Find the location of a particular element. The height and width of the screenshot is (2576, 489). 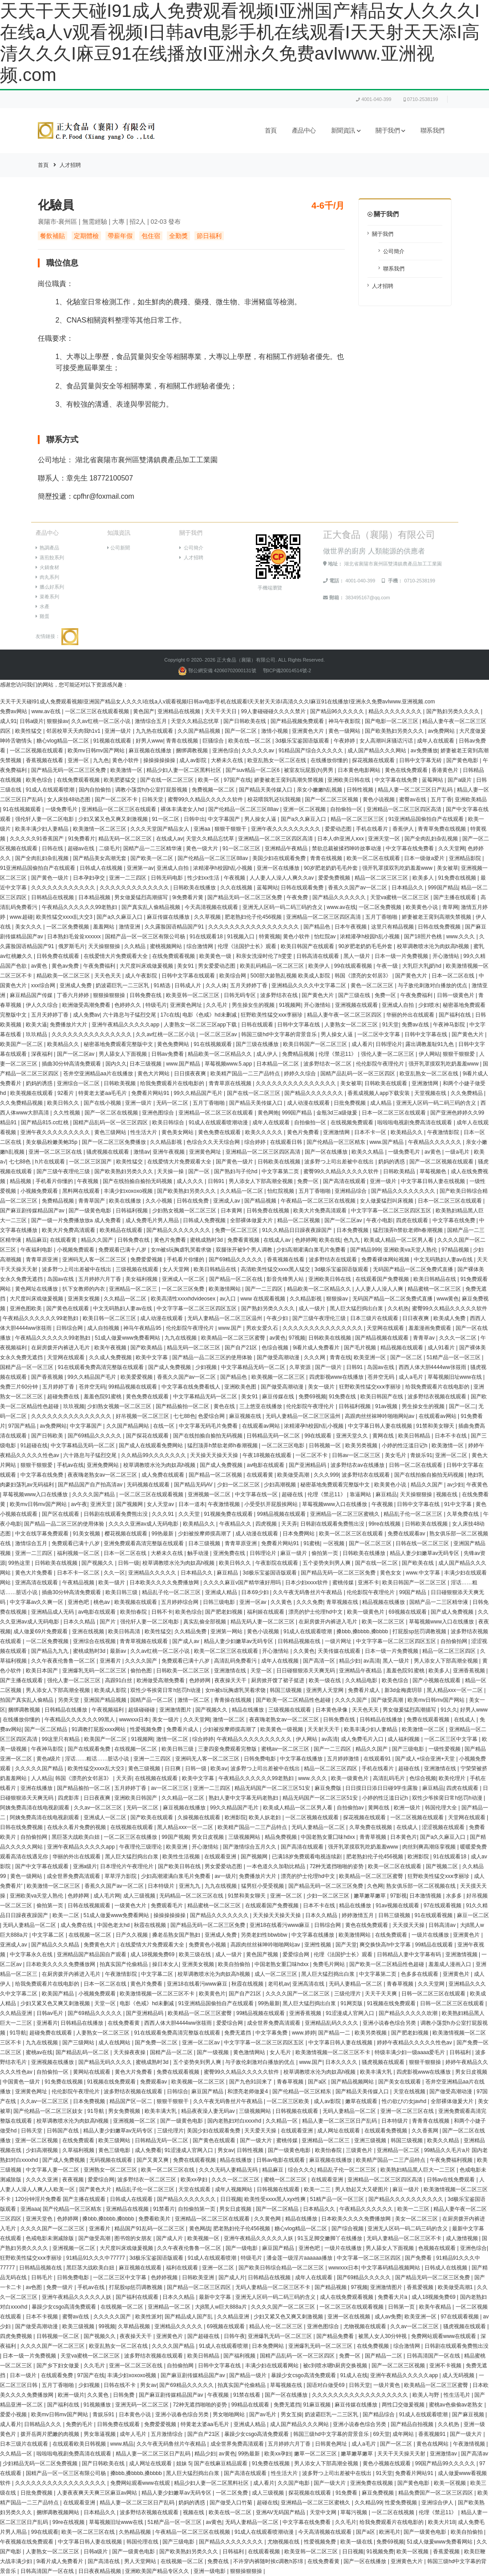

亚洲男人天堂网 is located at coordinates (325, 1690).